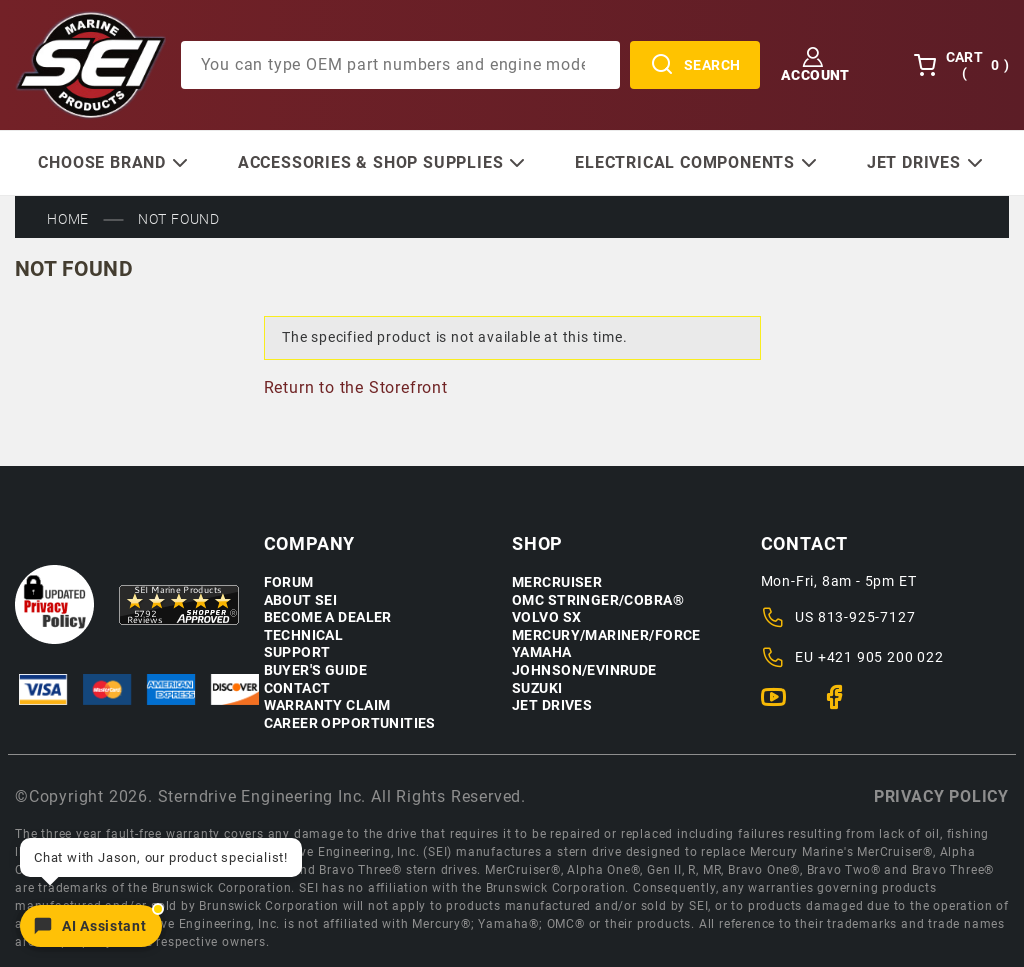 The image size is (1024, 967). I want to click on Mercruiser, so click(557, 582).